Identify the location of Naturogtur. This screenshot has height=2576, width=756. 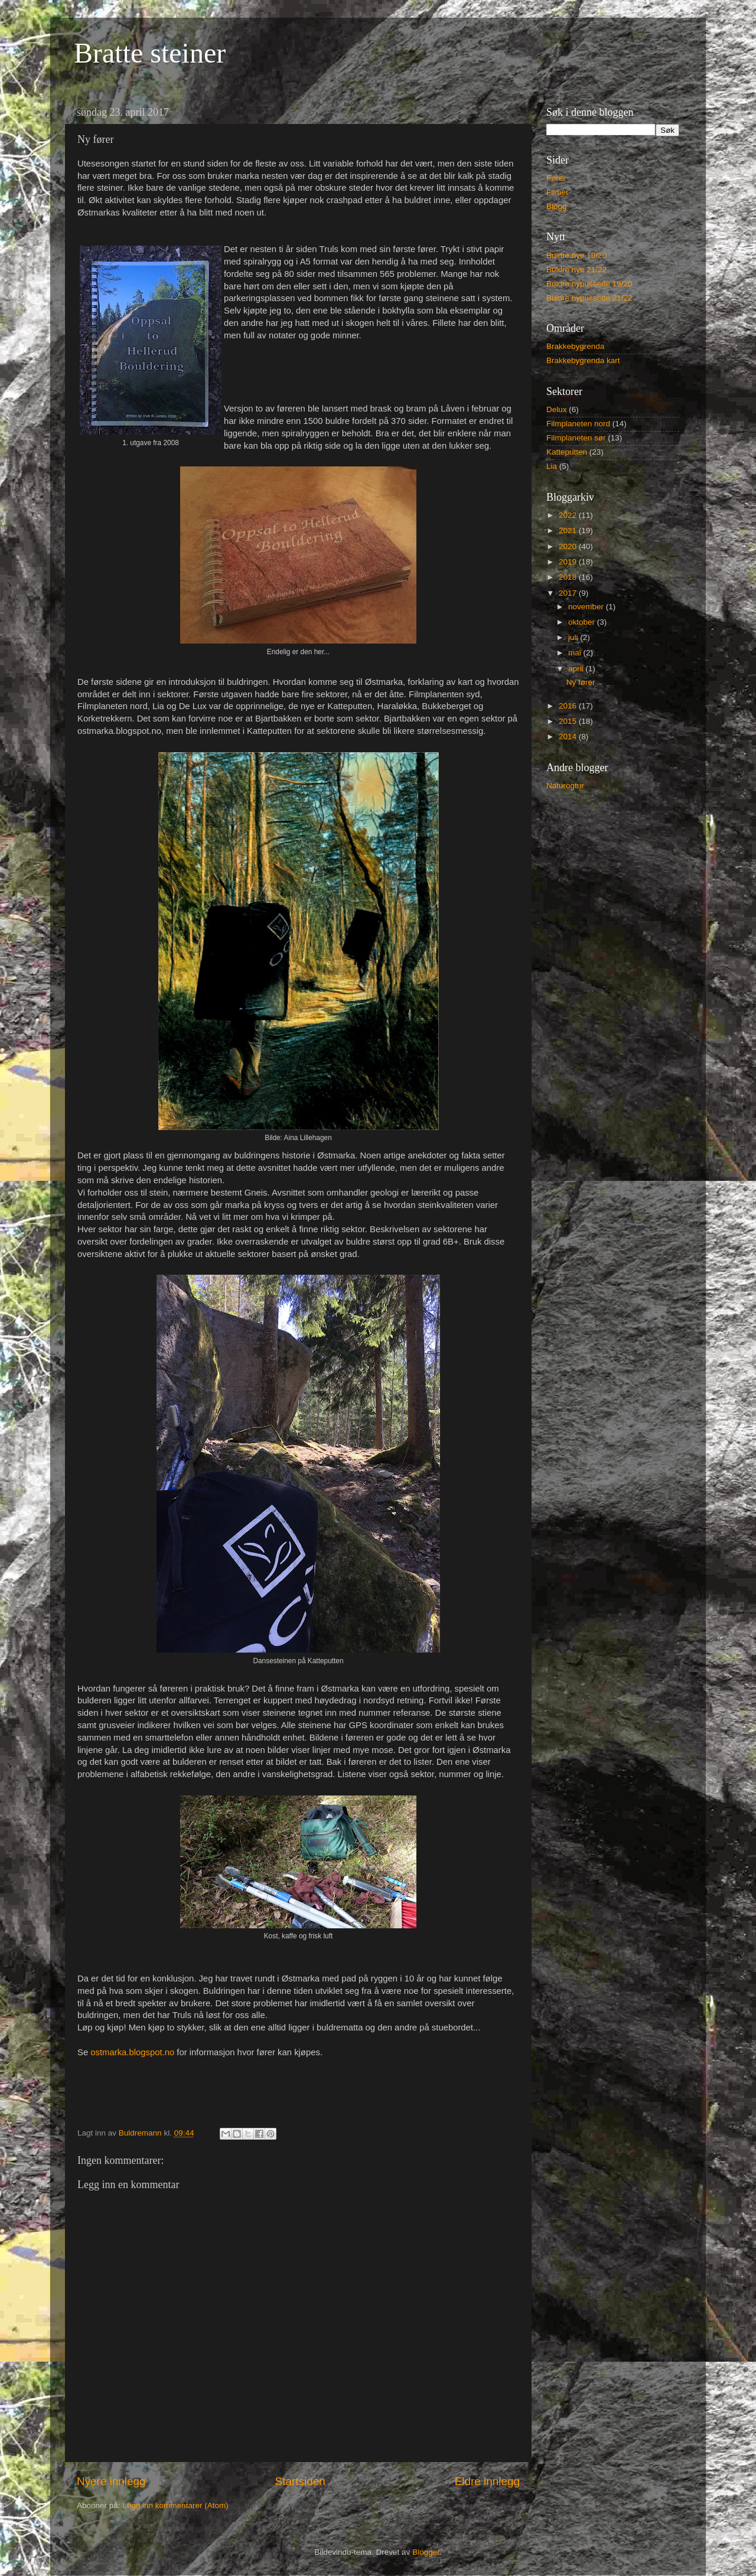
(565, 785).